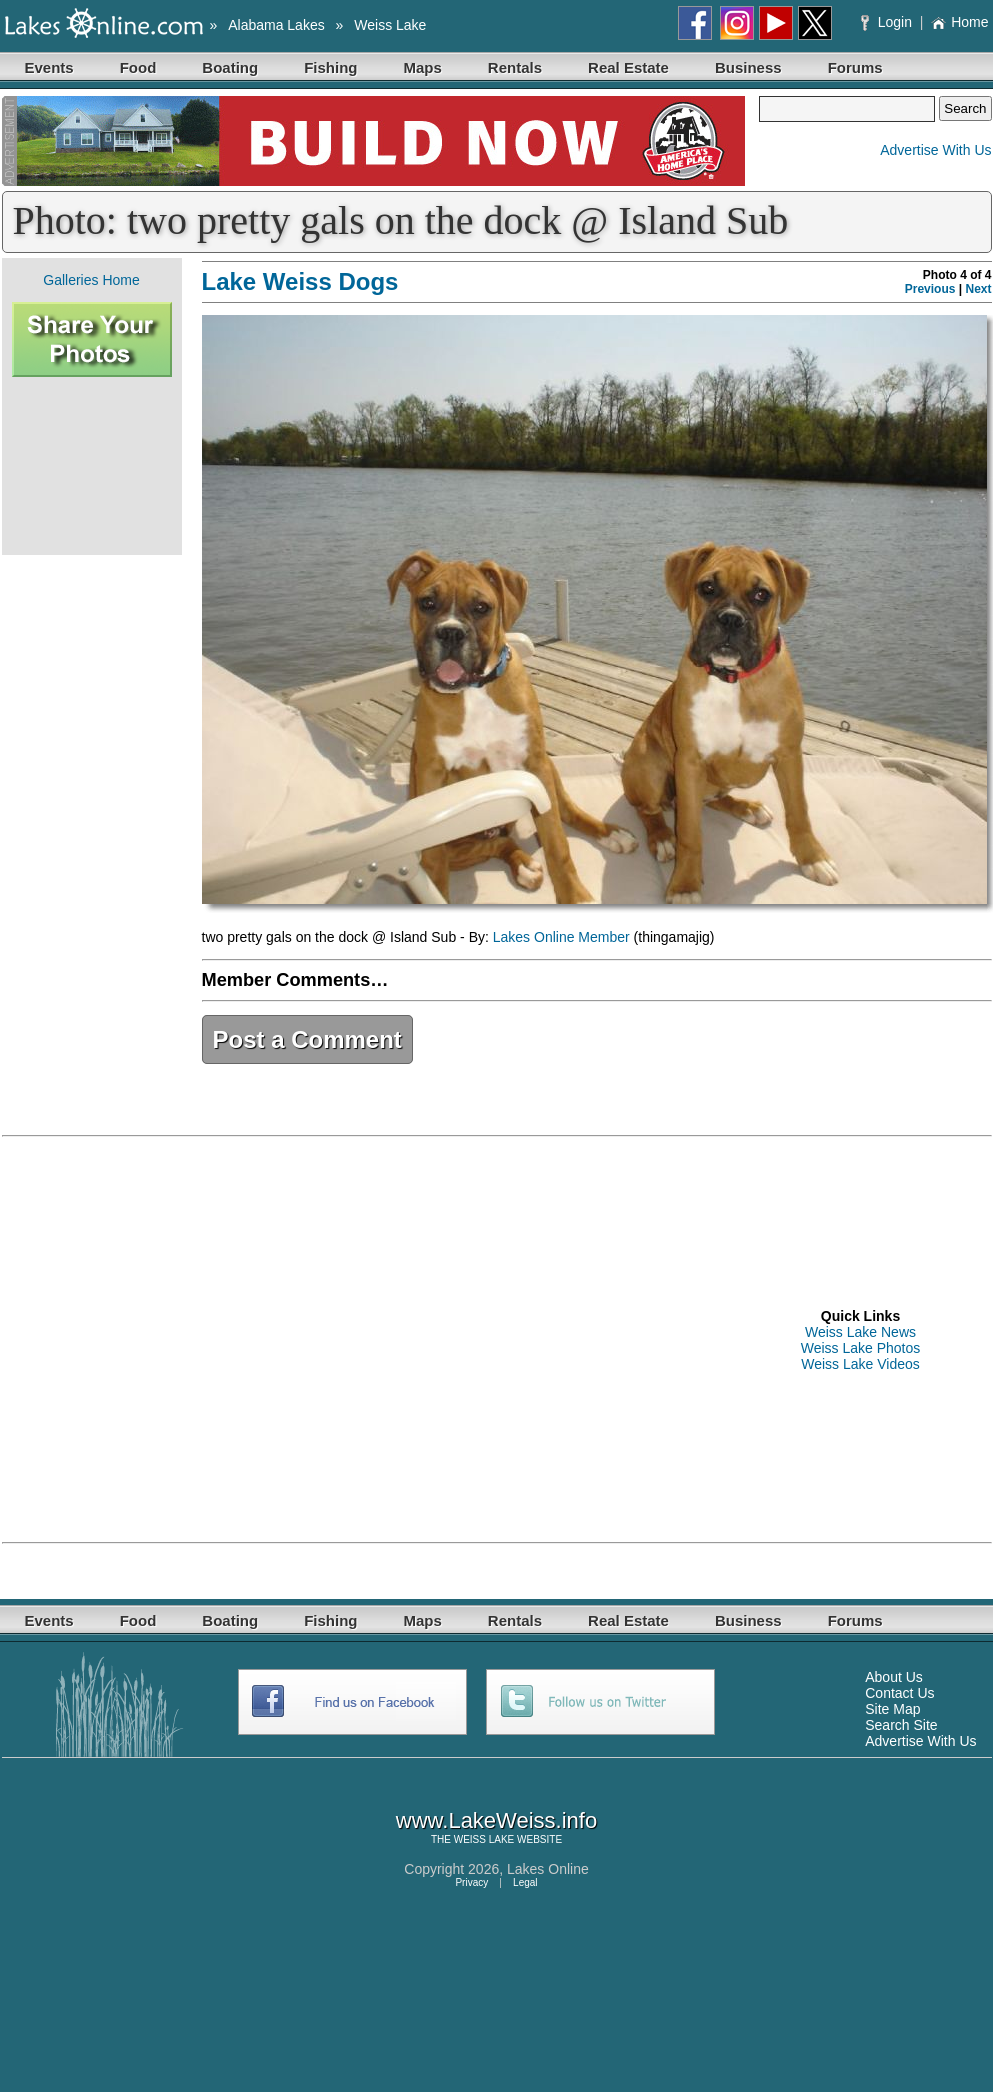 Image resolution: width=993 pixels, height=2092 pixels. Describe the element at coordinates (561, 937) in the screenshot. I see `Lakes Online Member` at that location.